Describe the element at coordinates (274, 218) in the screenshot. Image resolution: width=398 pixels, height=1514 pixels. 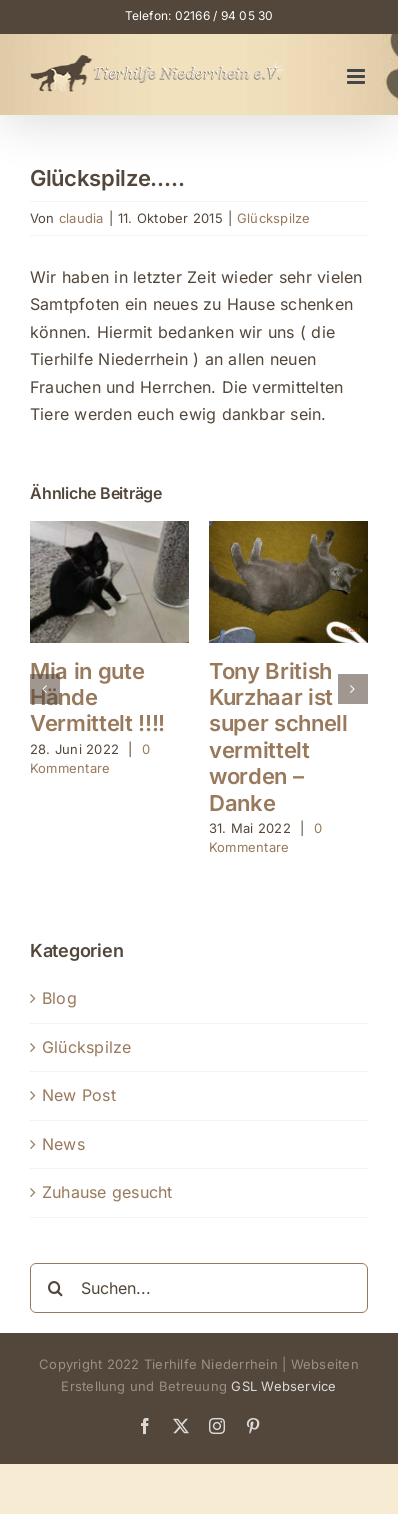
I see `Glückspilze` at that location.